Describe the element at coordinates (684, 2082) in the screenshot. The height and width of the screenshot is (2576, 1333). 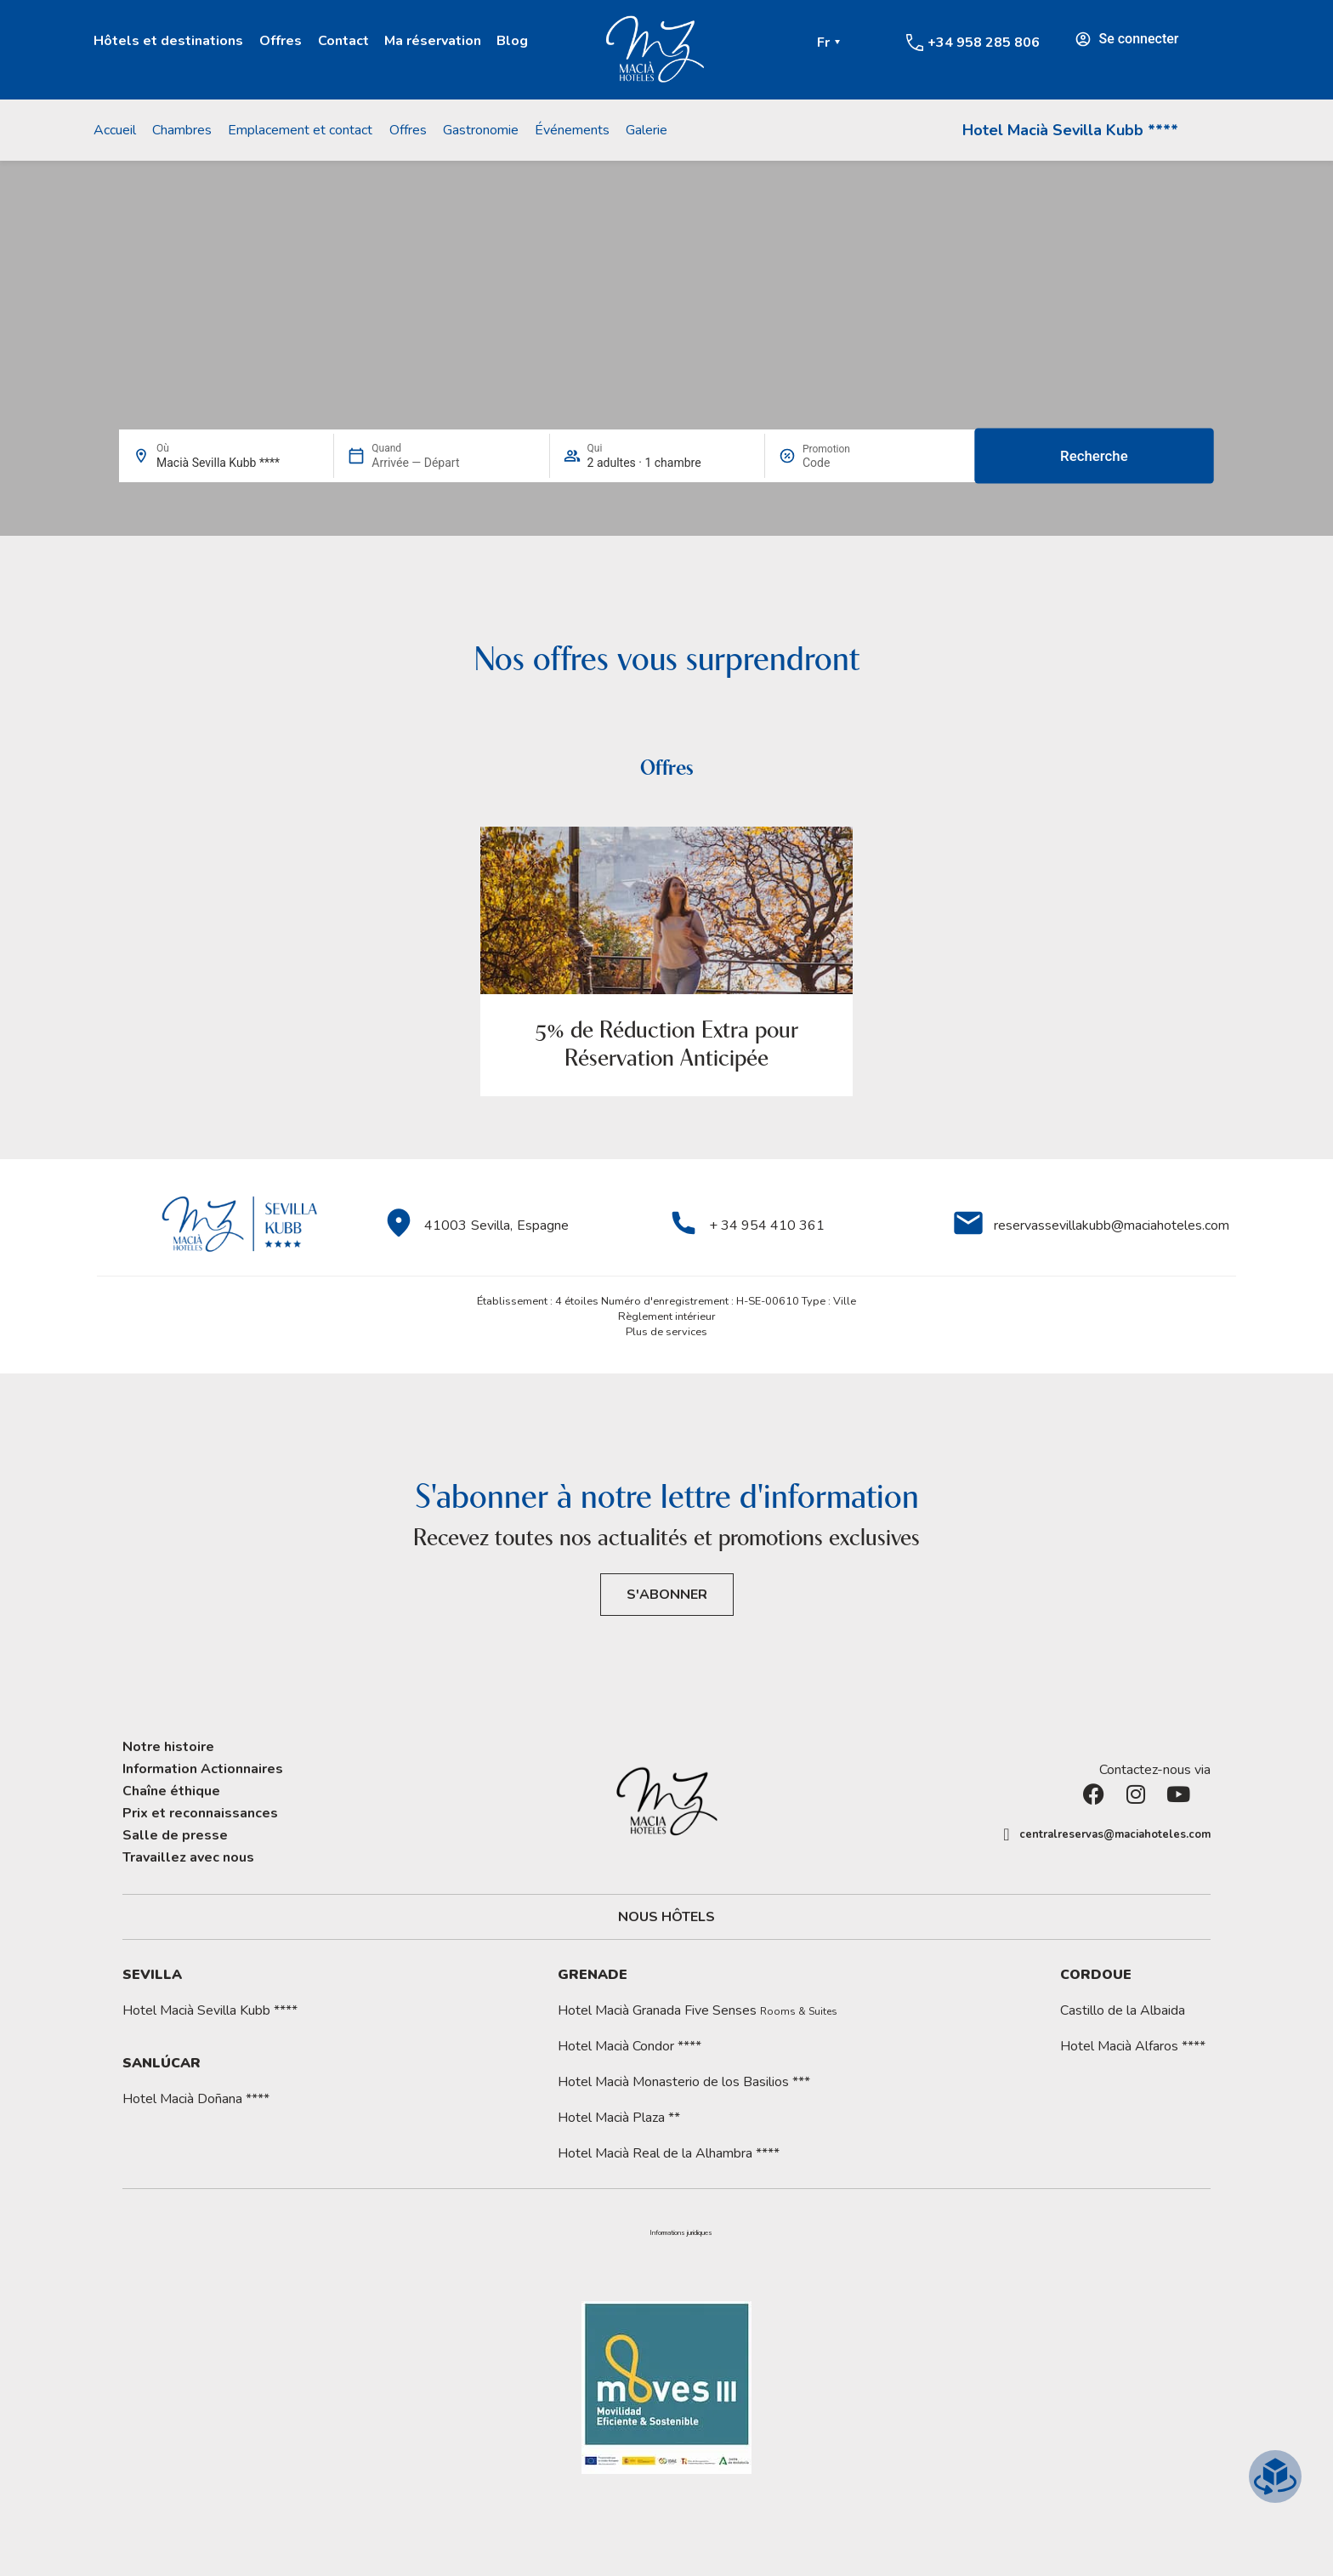
I see `Hotel Macià Monasterio de los Basilios ***` at that location.